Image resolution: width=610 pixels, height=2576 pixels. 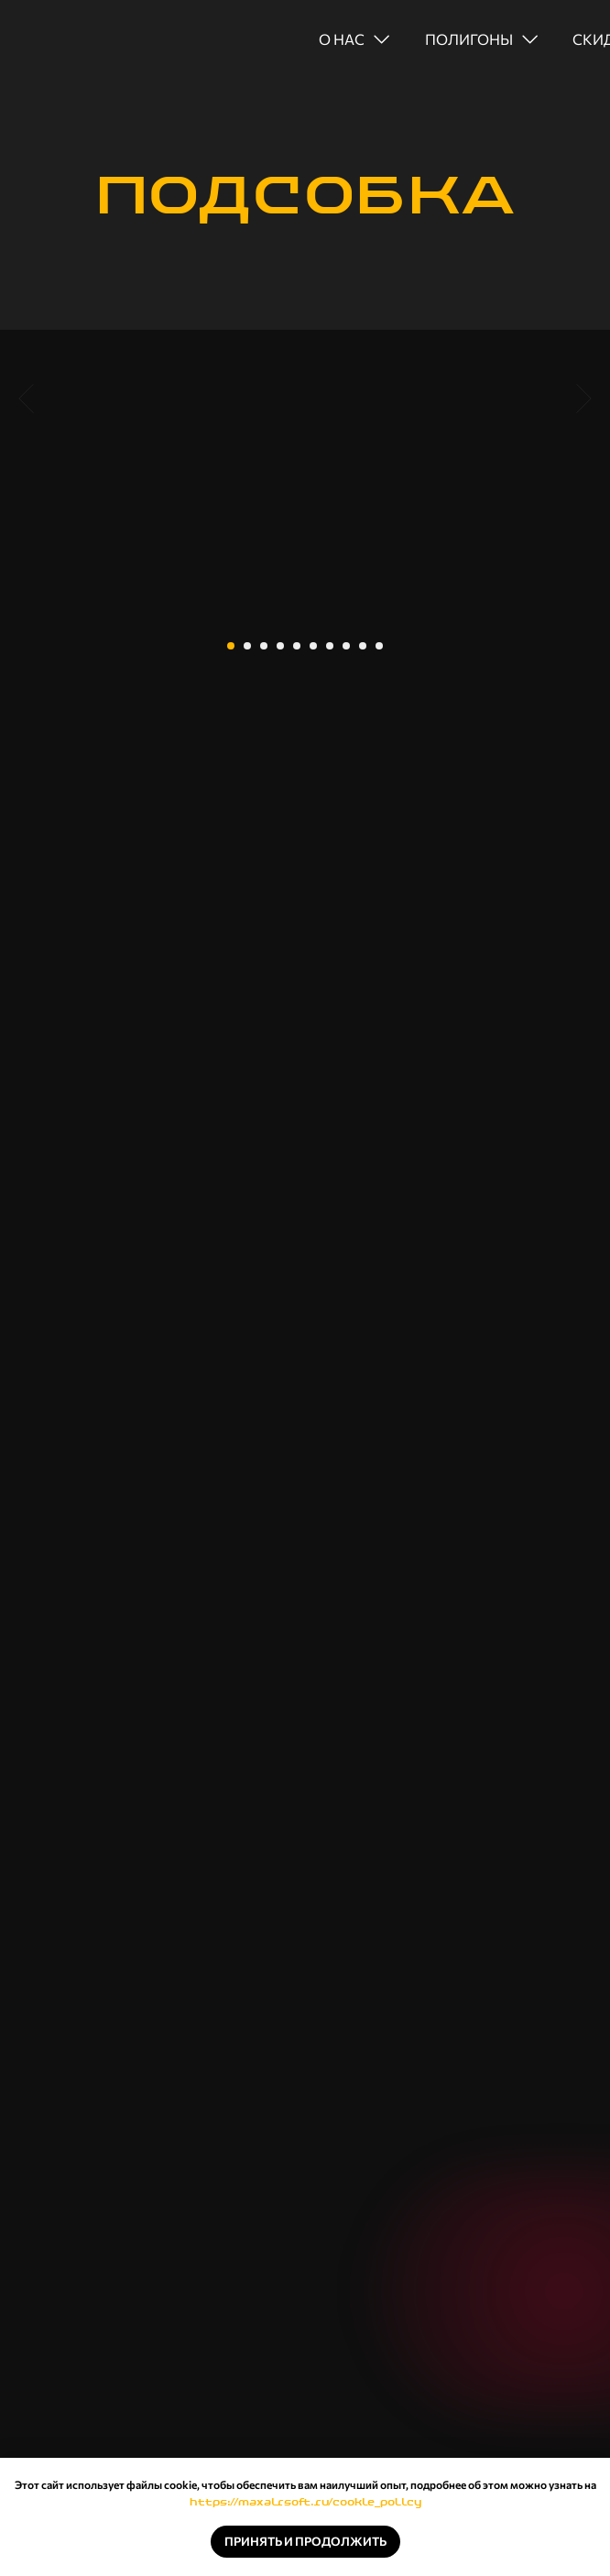 What do you see at coordinates (280, 645) in the screenshot?
I see `[Перейти к слайду 4]` at bounding box center [280, 645].